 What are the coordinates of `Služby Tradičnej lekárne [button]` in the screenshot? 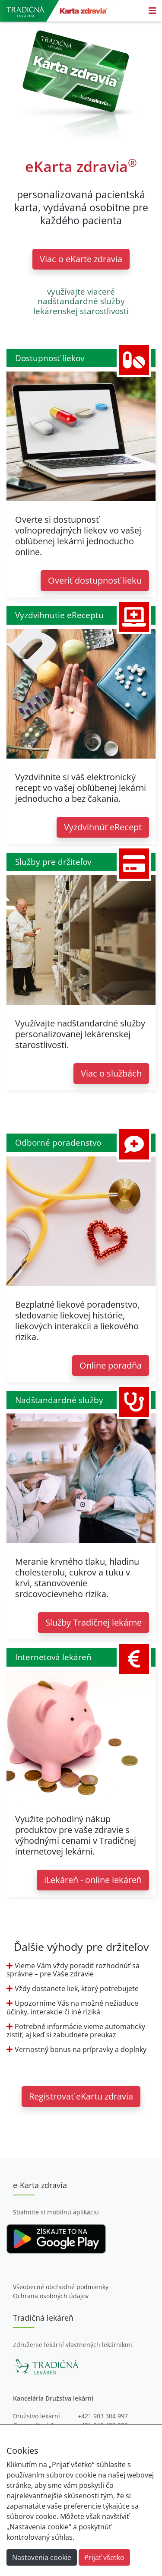 It's located at (93, 1622).